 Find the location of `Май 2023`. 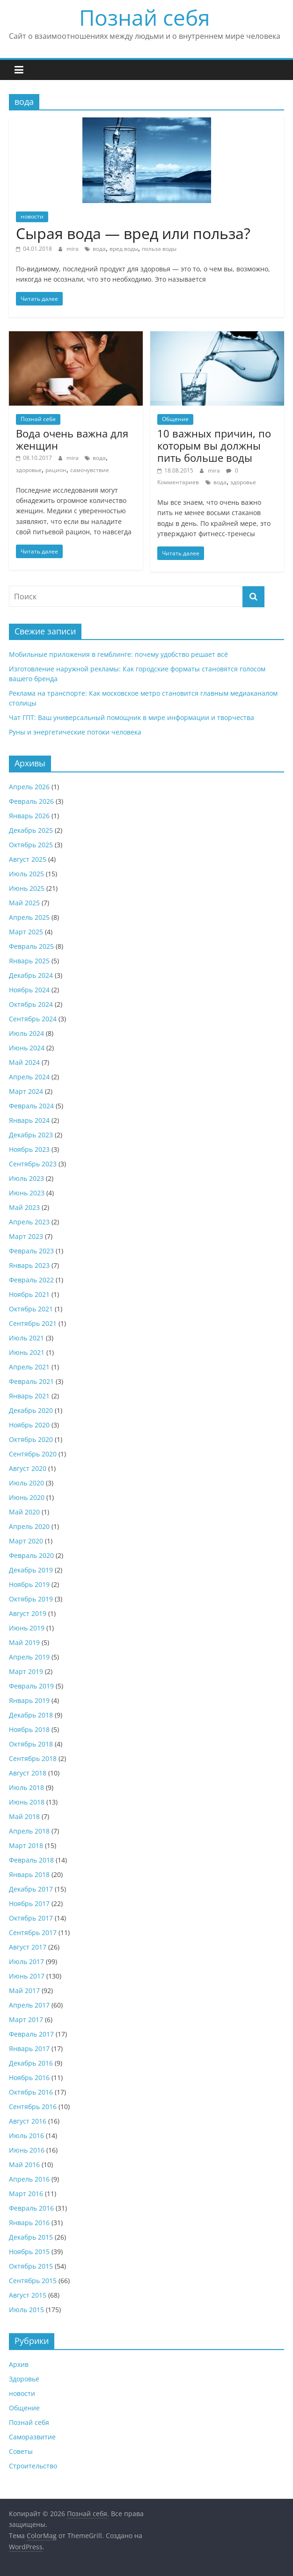

Май 2023 is located at coordinates (24, 1207).